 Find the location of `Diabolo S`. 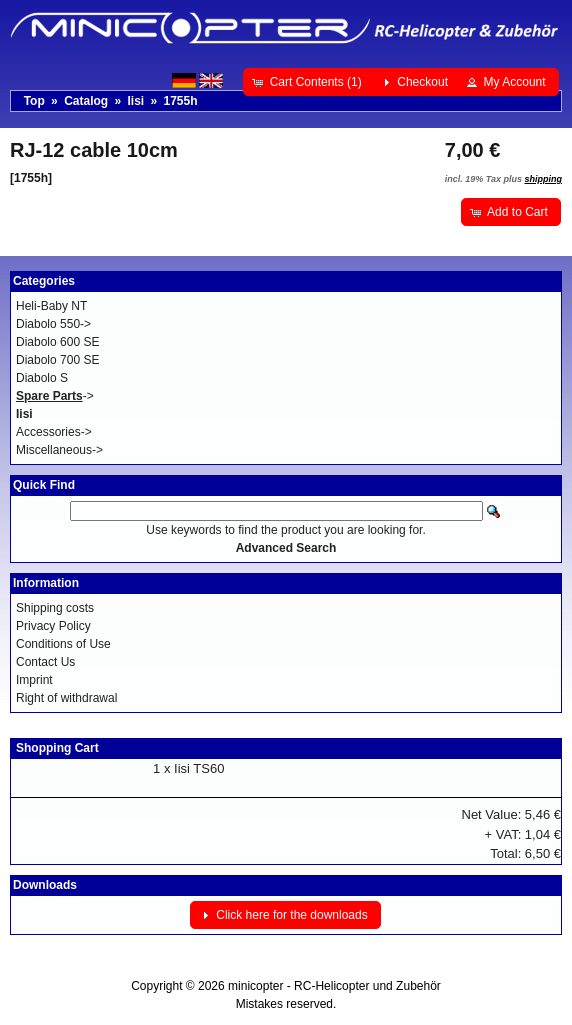

Diabolo S is located at coordinates (42, 378).